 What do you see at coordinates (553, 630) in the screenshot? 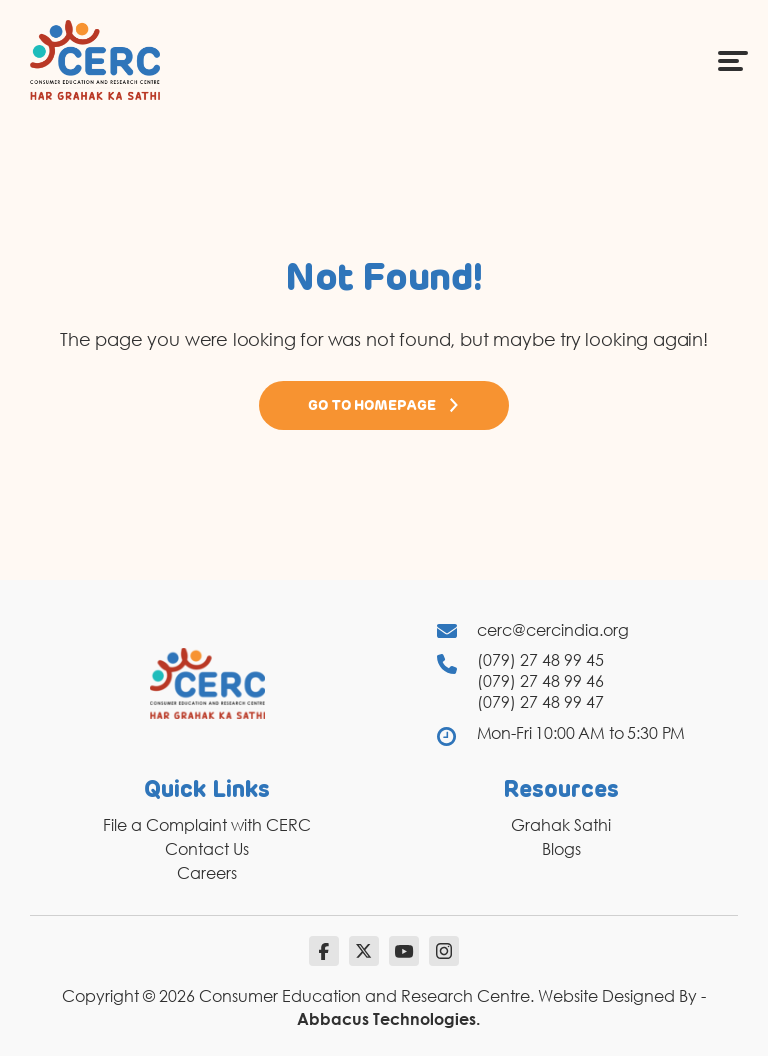
I see `cerc@cercindia.org` at bounding box center [553, 630].